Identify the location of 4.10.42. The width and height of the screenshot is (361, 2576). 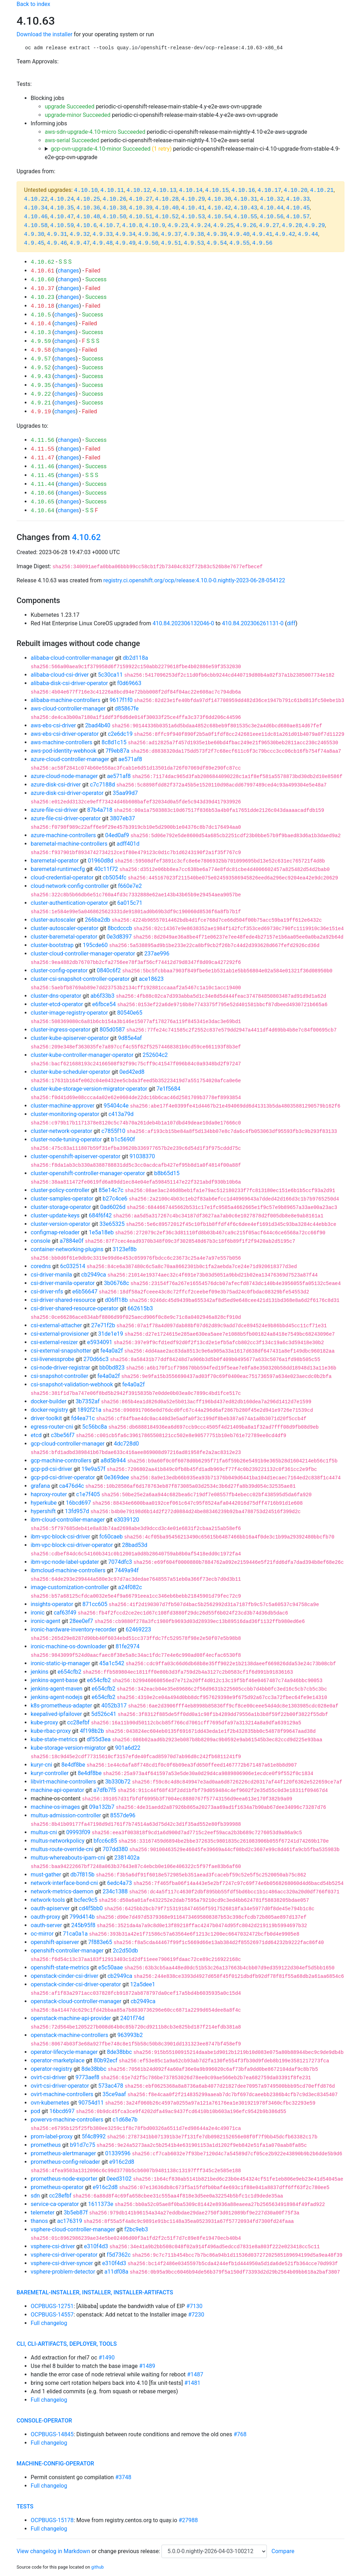
(219, 208).